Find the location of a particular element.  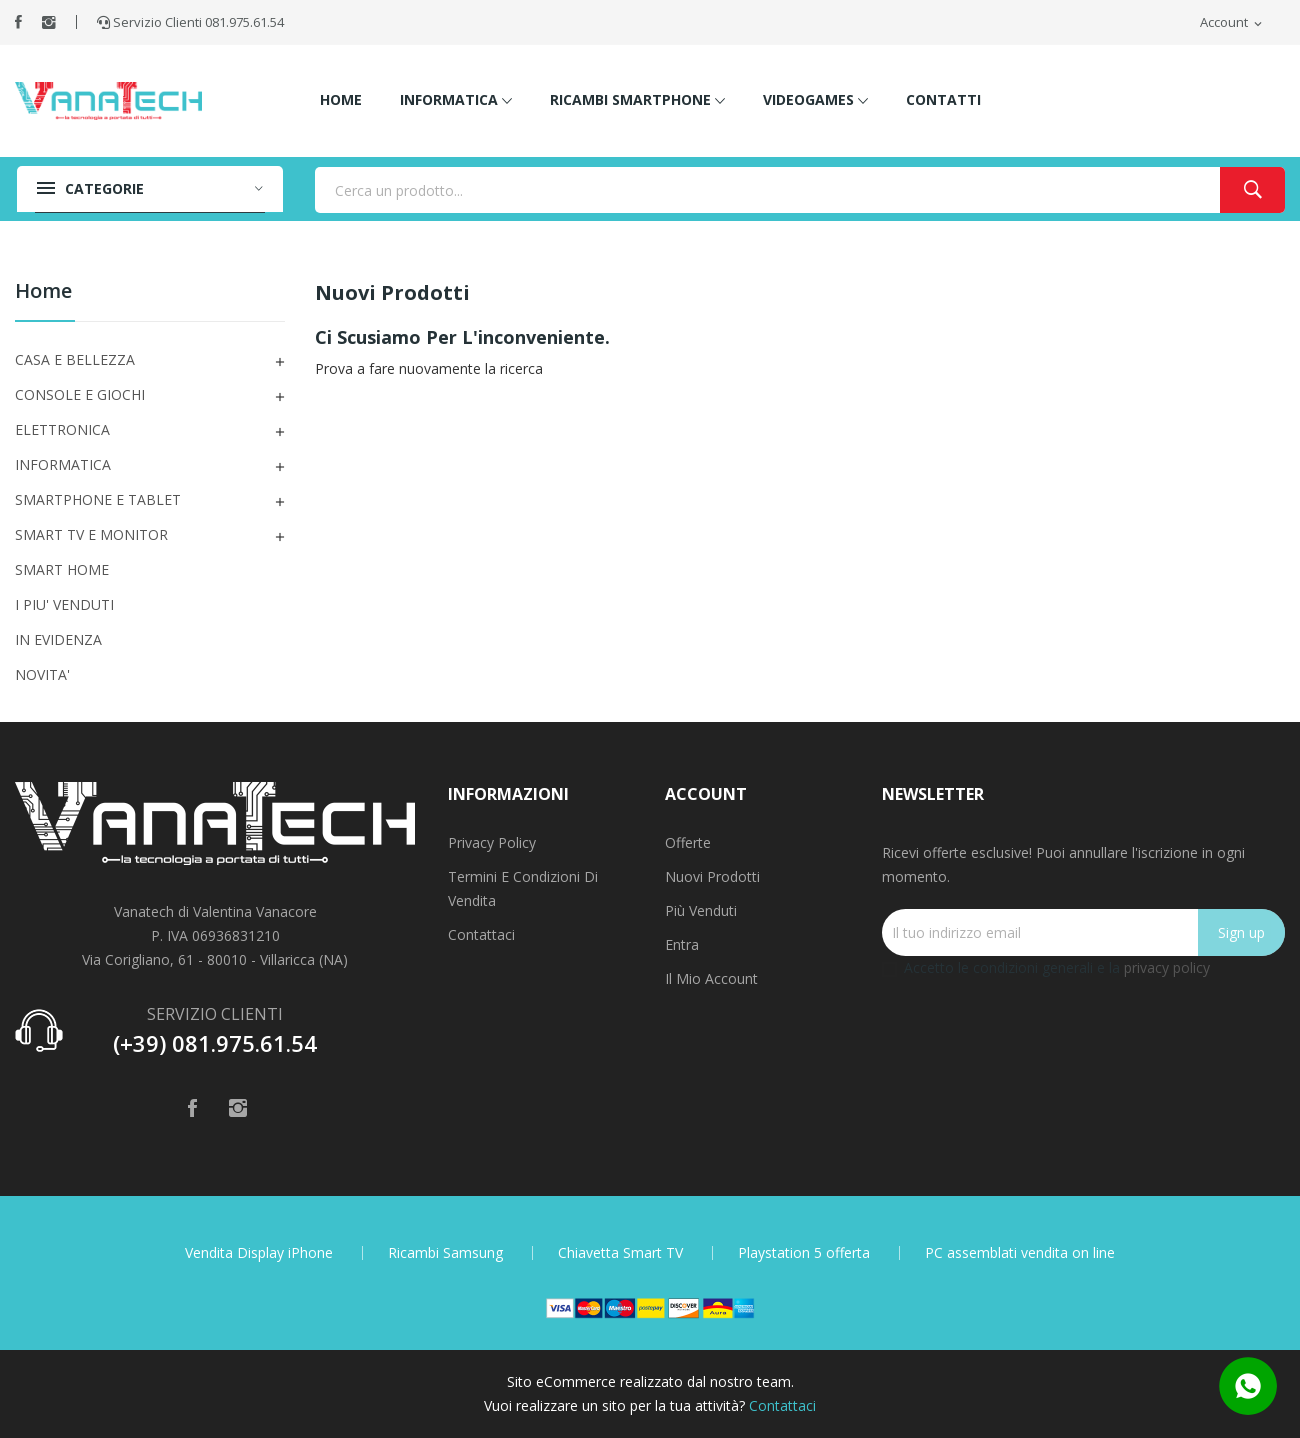

Privacy Policy is located at coordinates (492, 842).